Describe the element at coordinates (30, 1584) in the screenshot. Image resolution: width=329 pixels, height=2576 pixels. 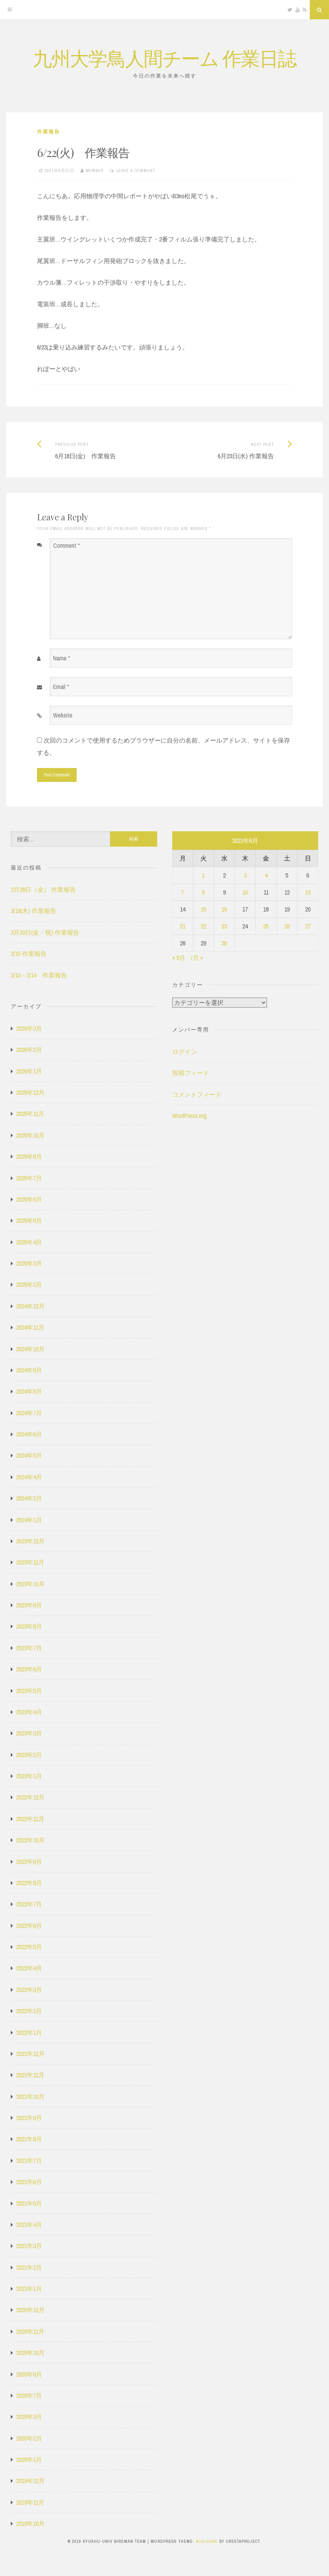
I see `2023年10月` at that location.